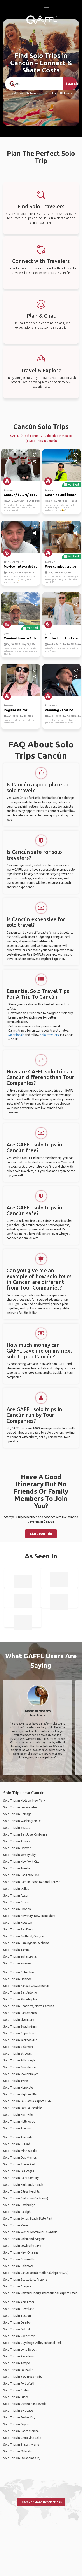  What do you see at coordinates (17, 1909) in the screenshot?
I see `Solo Trips in Phoenix` at bounding box center [17, 1909].